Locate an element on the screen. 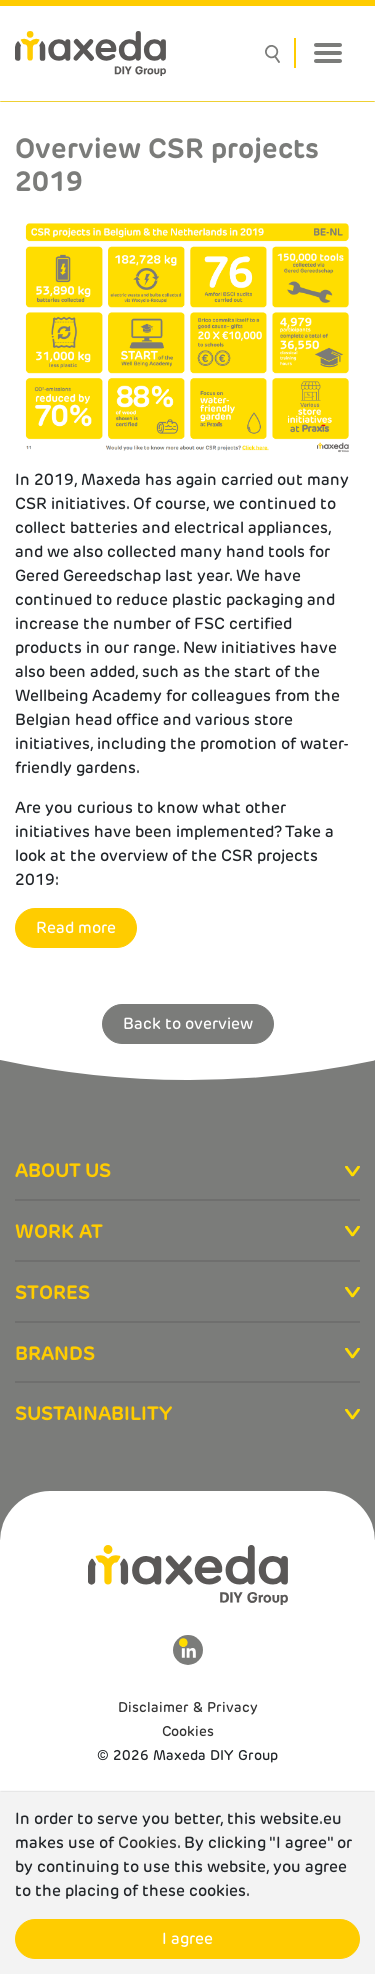 The image size is (375, 1974). Read more is located at coordinates (76, 927).